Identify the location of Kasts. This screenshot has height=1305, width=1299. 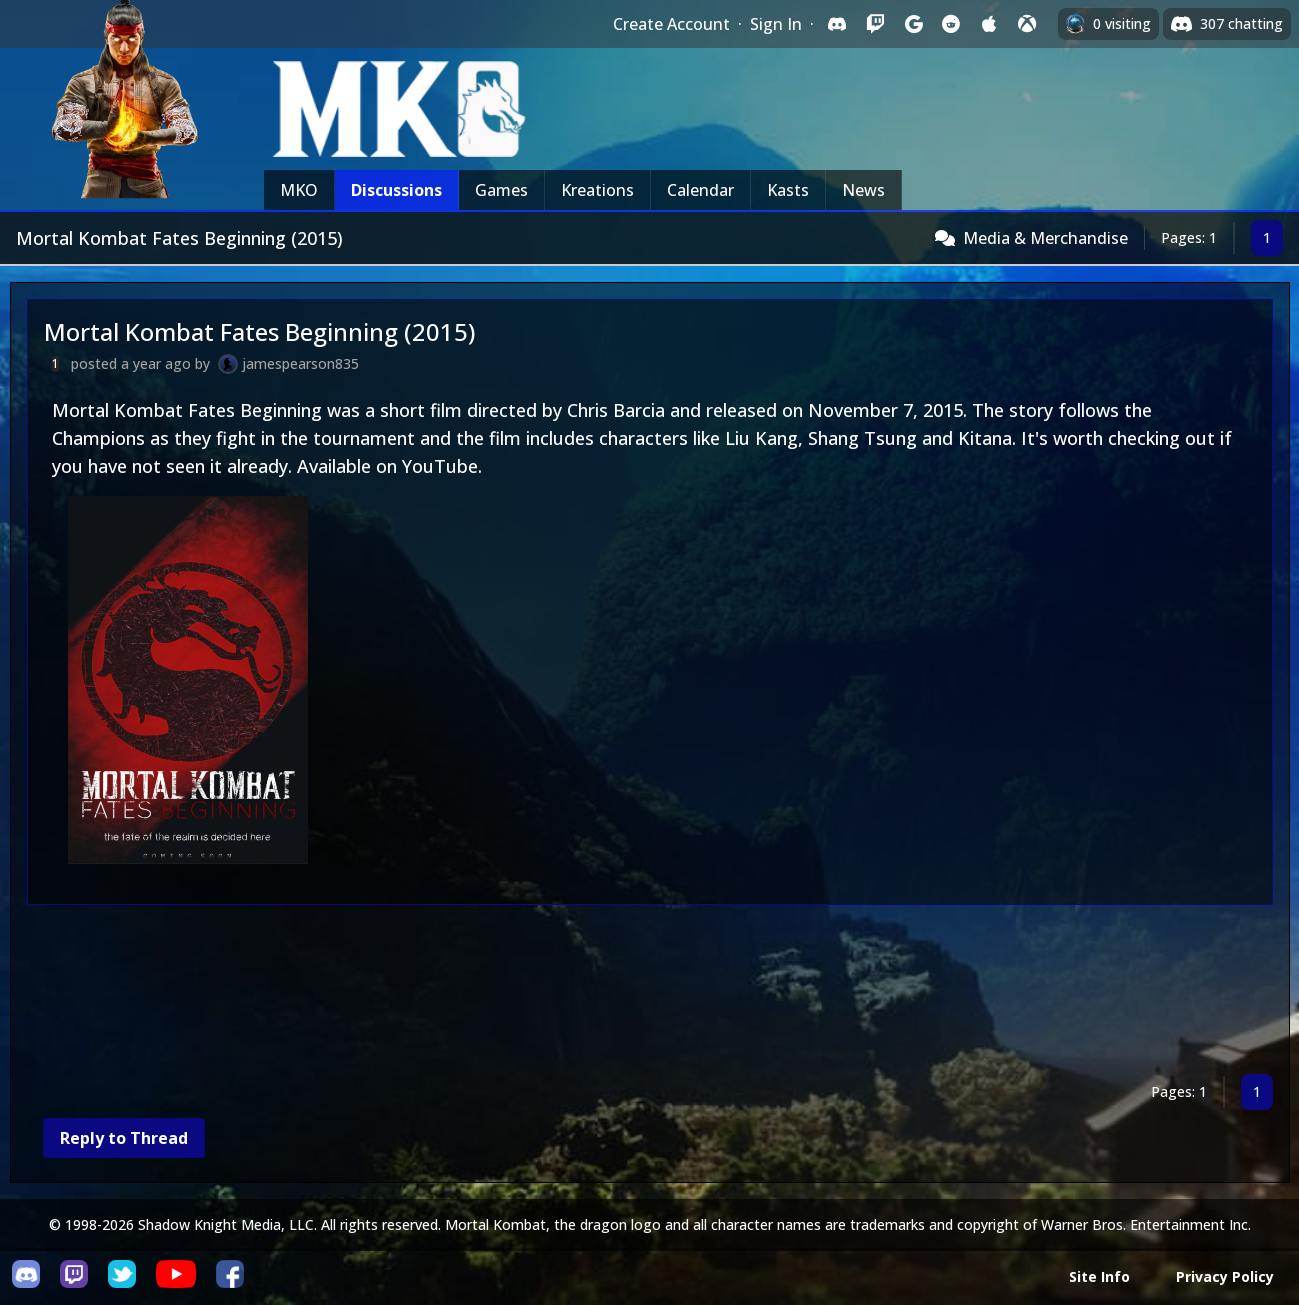
(788, 190).